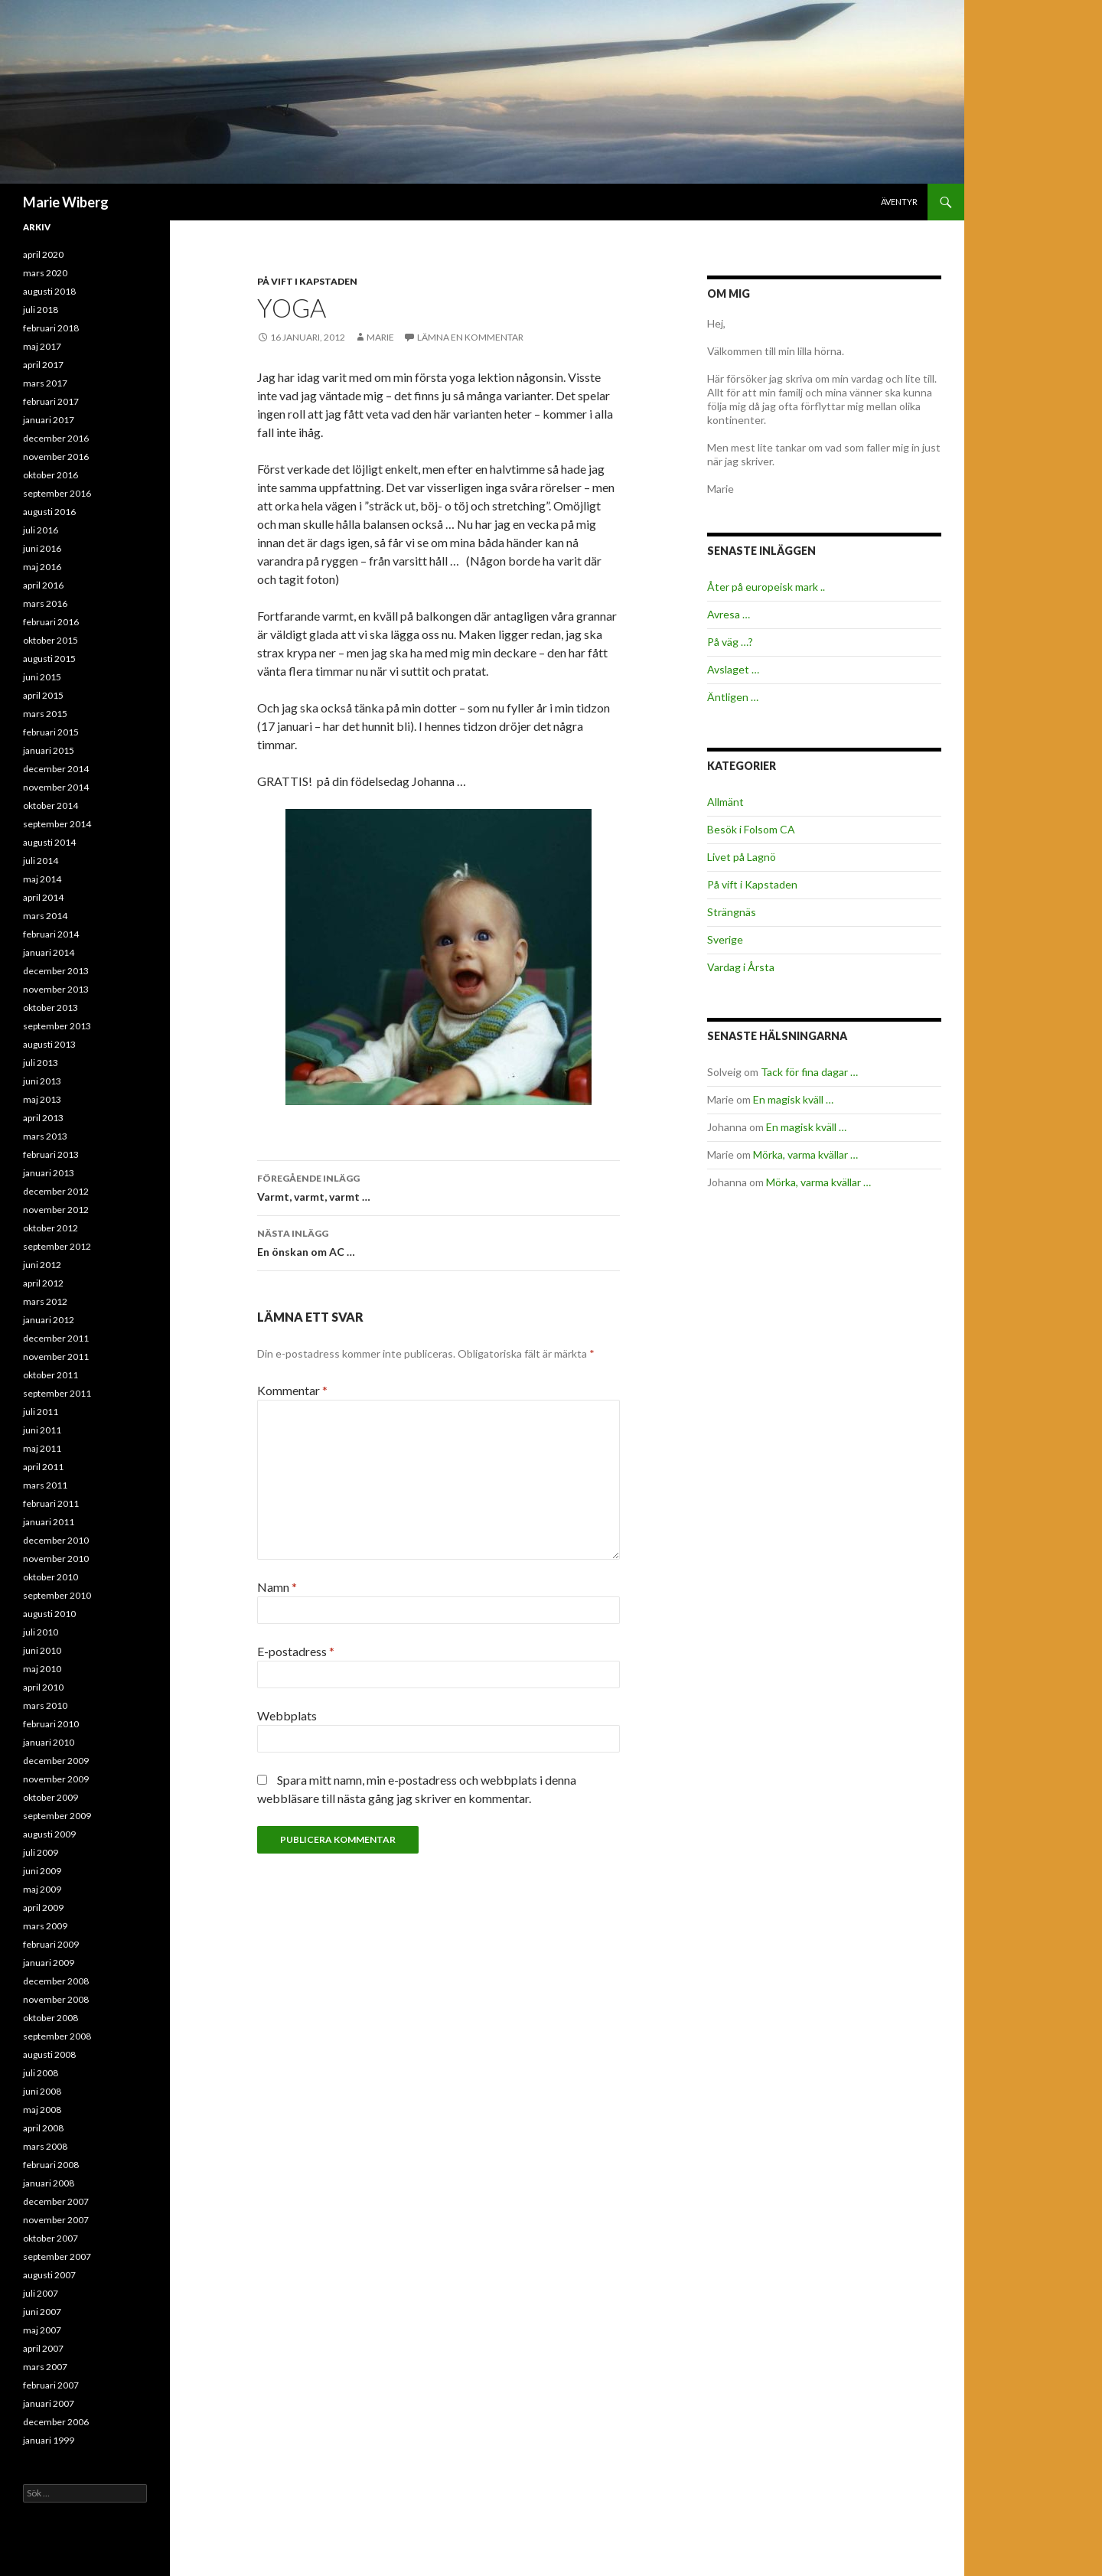 Image resolution: width=1102 pixels, height=2576 pixels. What do you see at coordinates (40, 1852) in the screenshot?
I see `juli 2009` at bounding box center [40, 1852].